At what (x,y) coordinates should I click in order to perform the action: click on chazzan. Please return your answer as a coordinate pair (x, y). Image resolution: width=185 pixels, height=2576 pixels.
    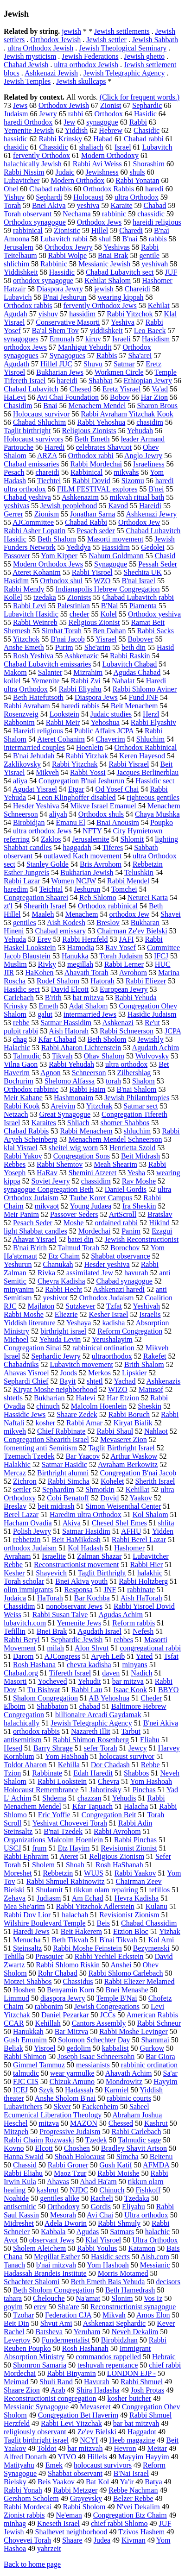
    Looking at the image, I should click on (89, 1798).